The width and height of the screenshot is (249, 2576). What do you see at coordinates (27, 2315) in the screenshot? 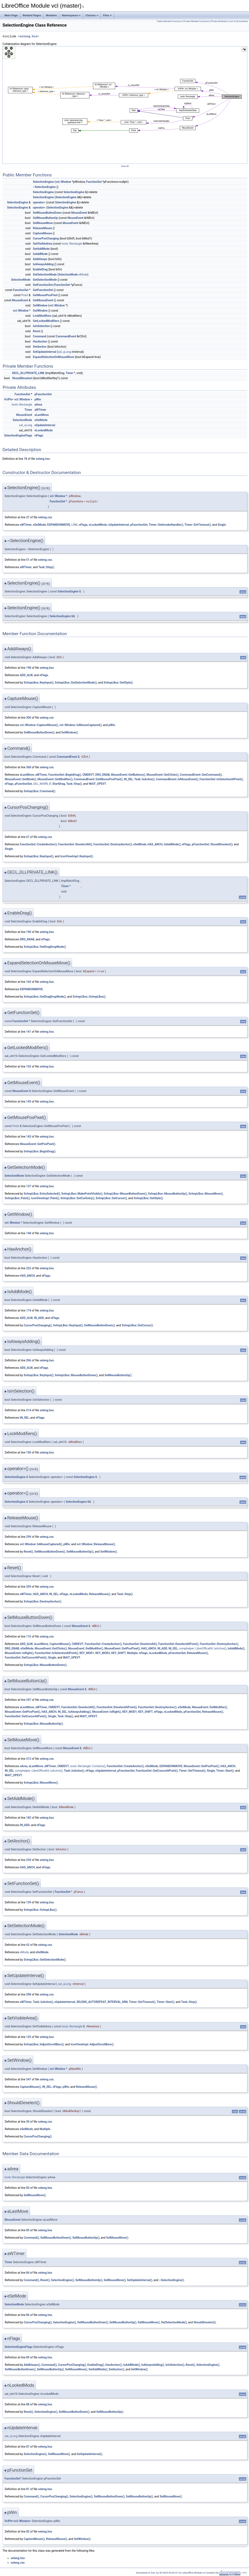
I see `86` at bounding box center [27, 2315].